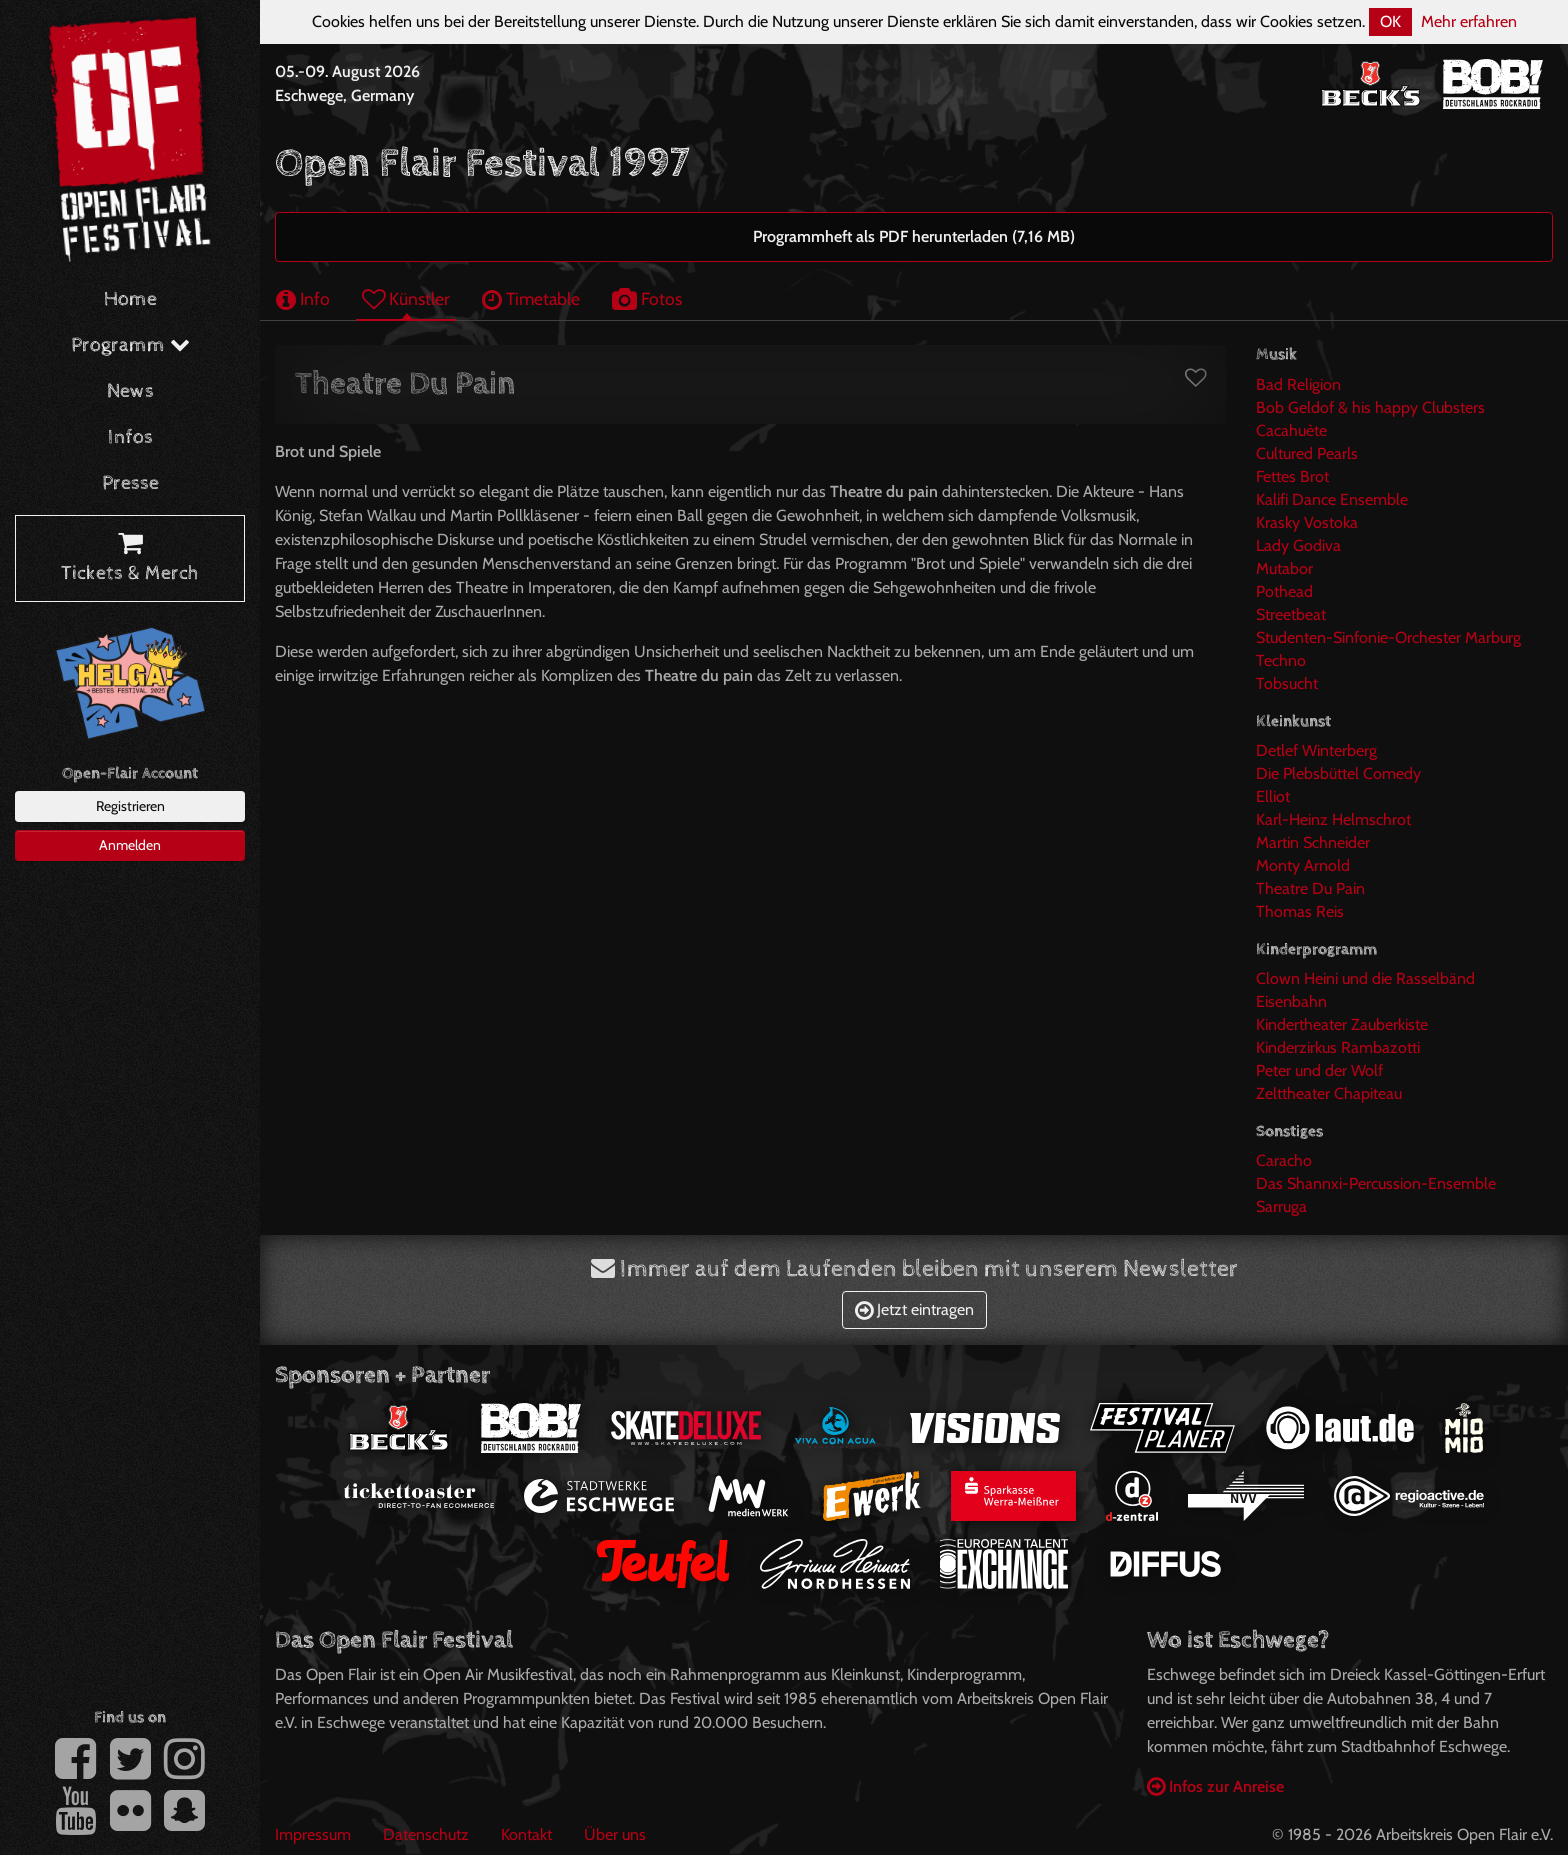 Image resolution: width=1568 pixels, height=1855 pixels. Describe the element at coordinates (1298, 384) in the screenshot. I see `Bad Religion` at that location.